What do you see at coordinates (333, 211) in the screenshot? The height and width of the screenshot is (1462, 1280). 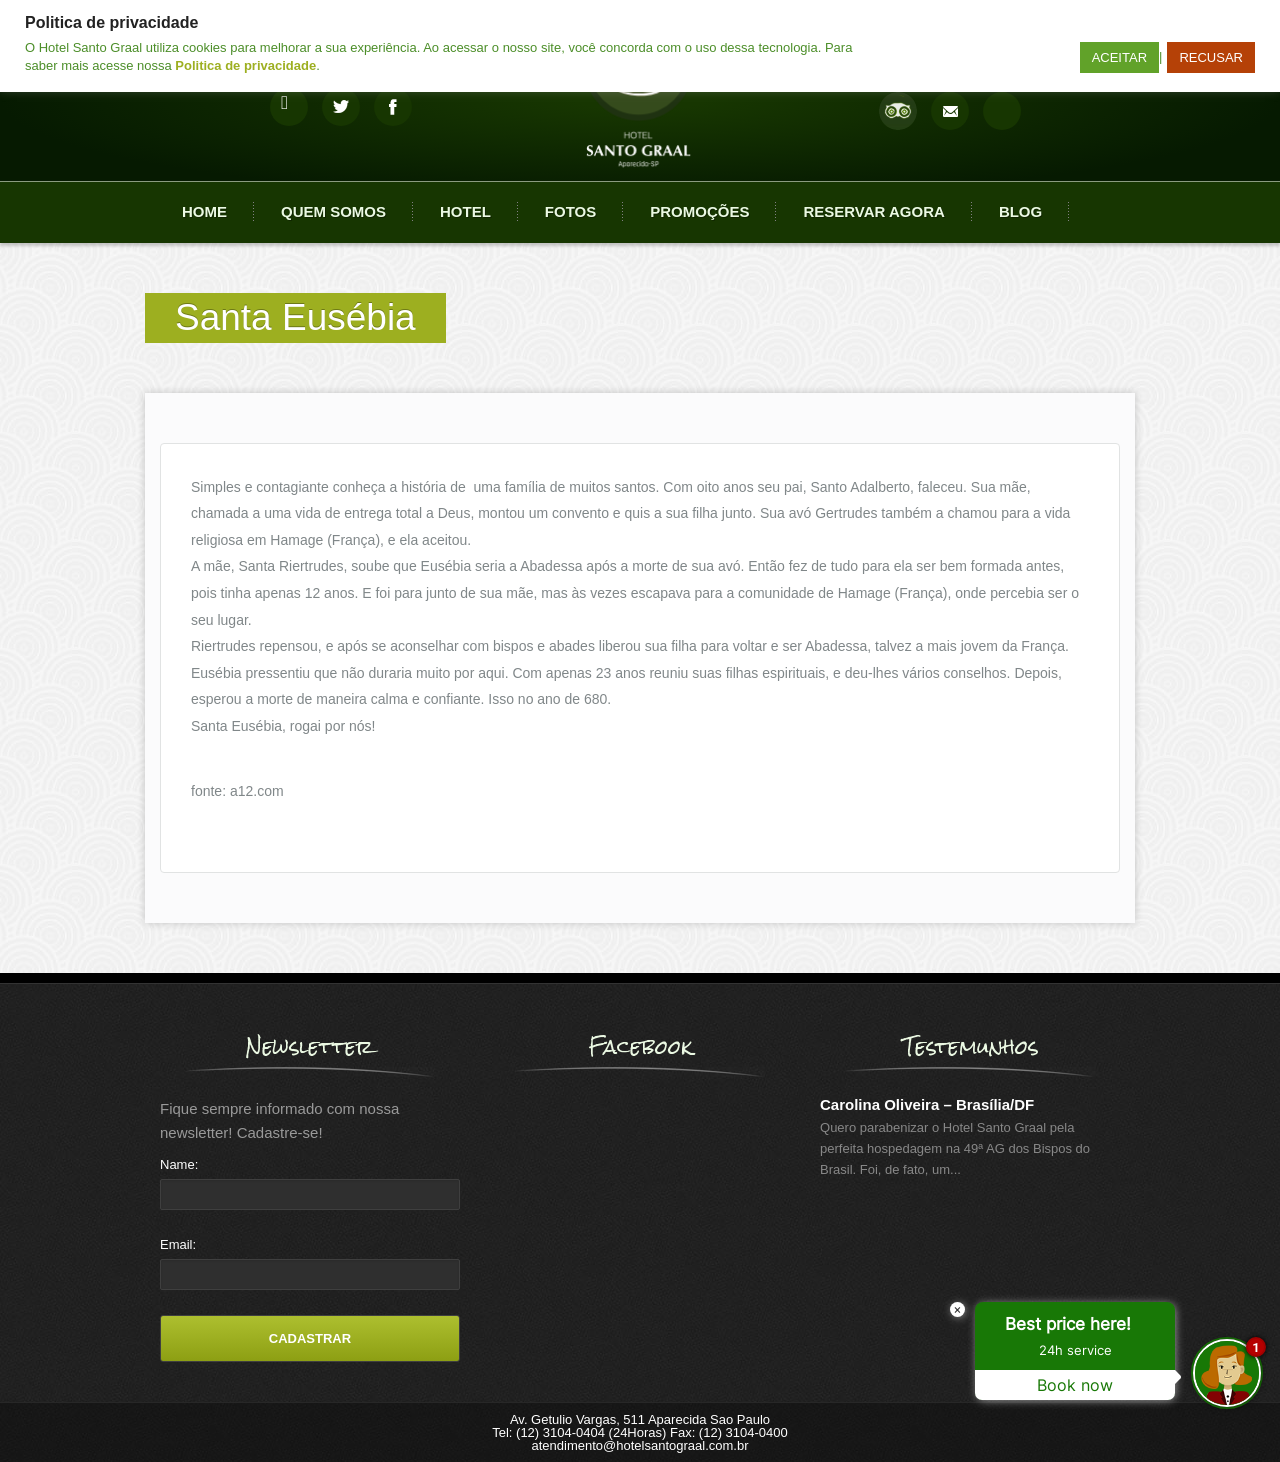 I see `Quem Somos` at bounding box center [333, 211].